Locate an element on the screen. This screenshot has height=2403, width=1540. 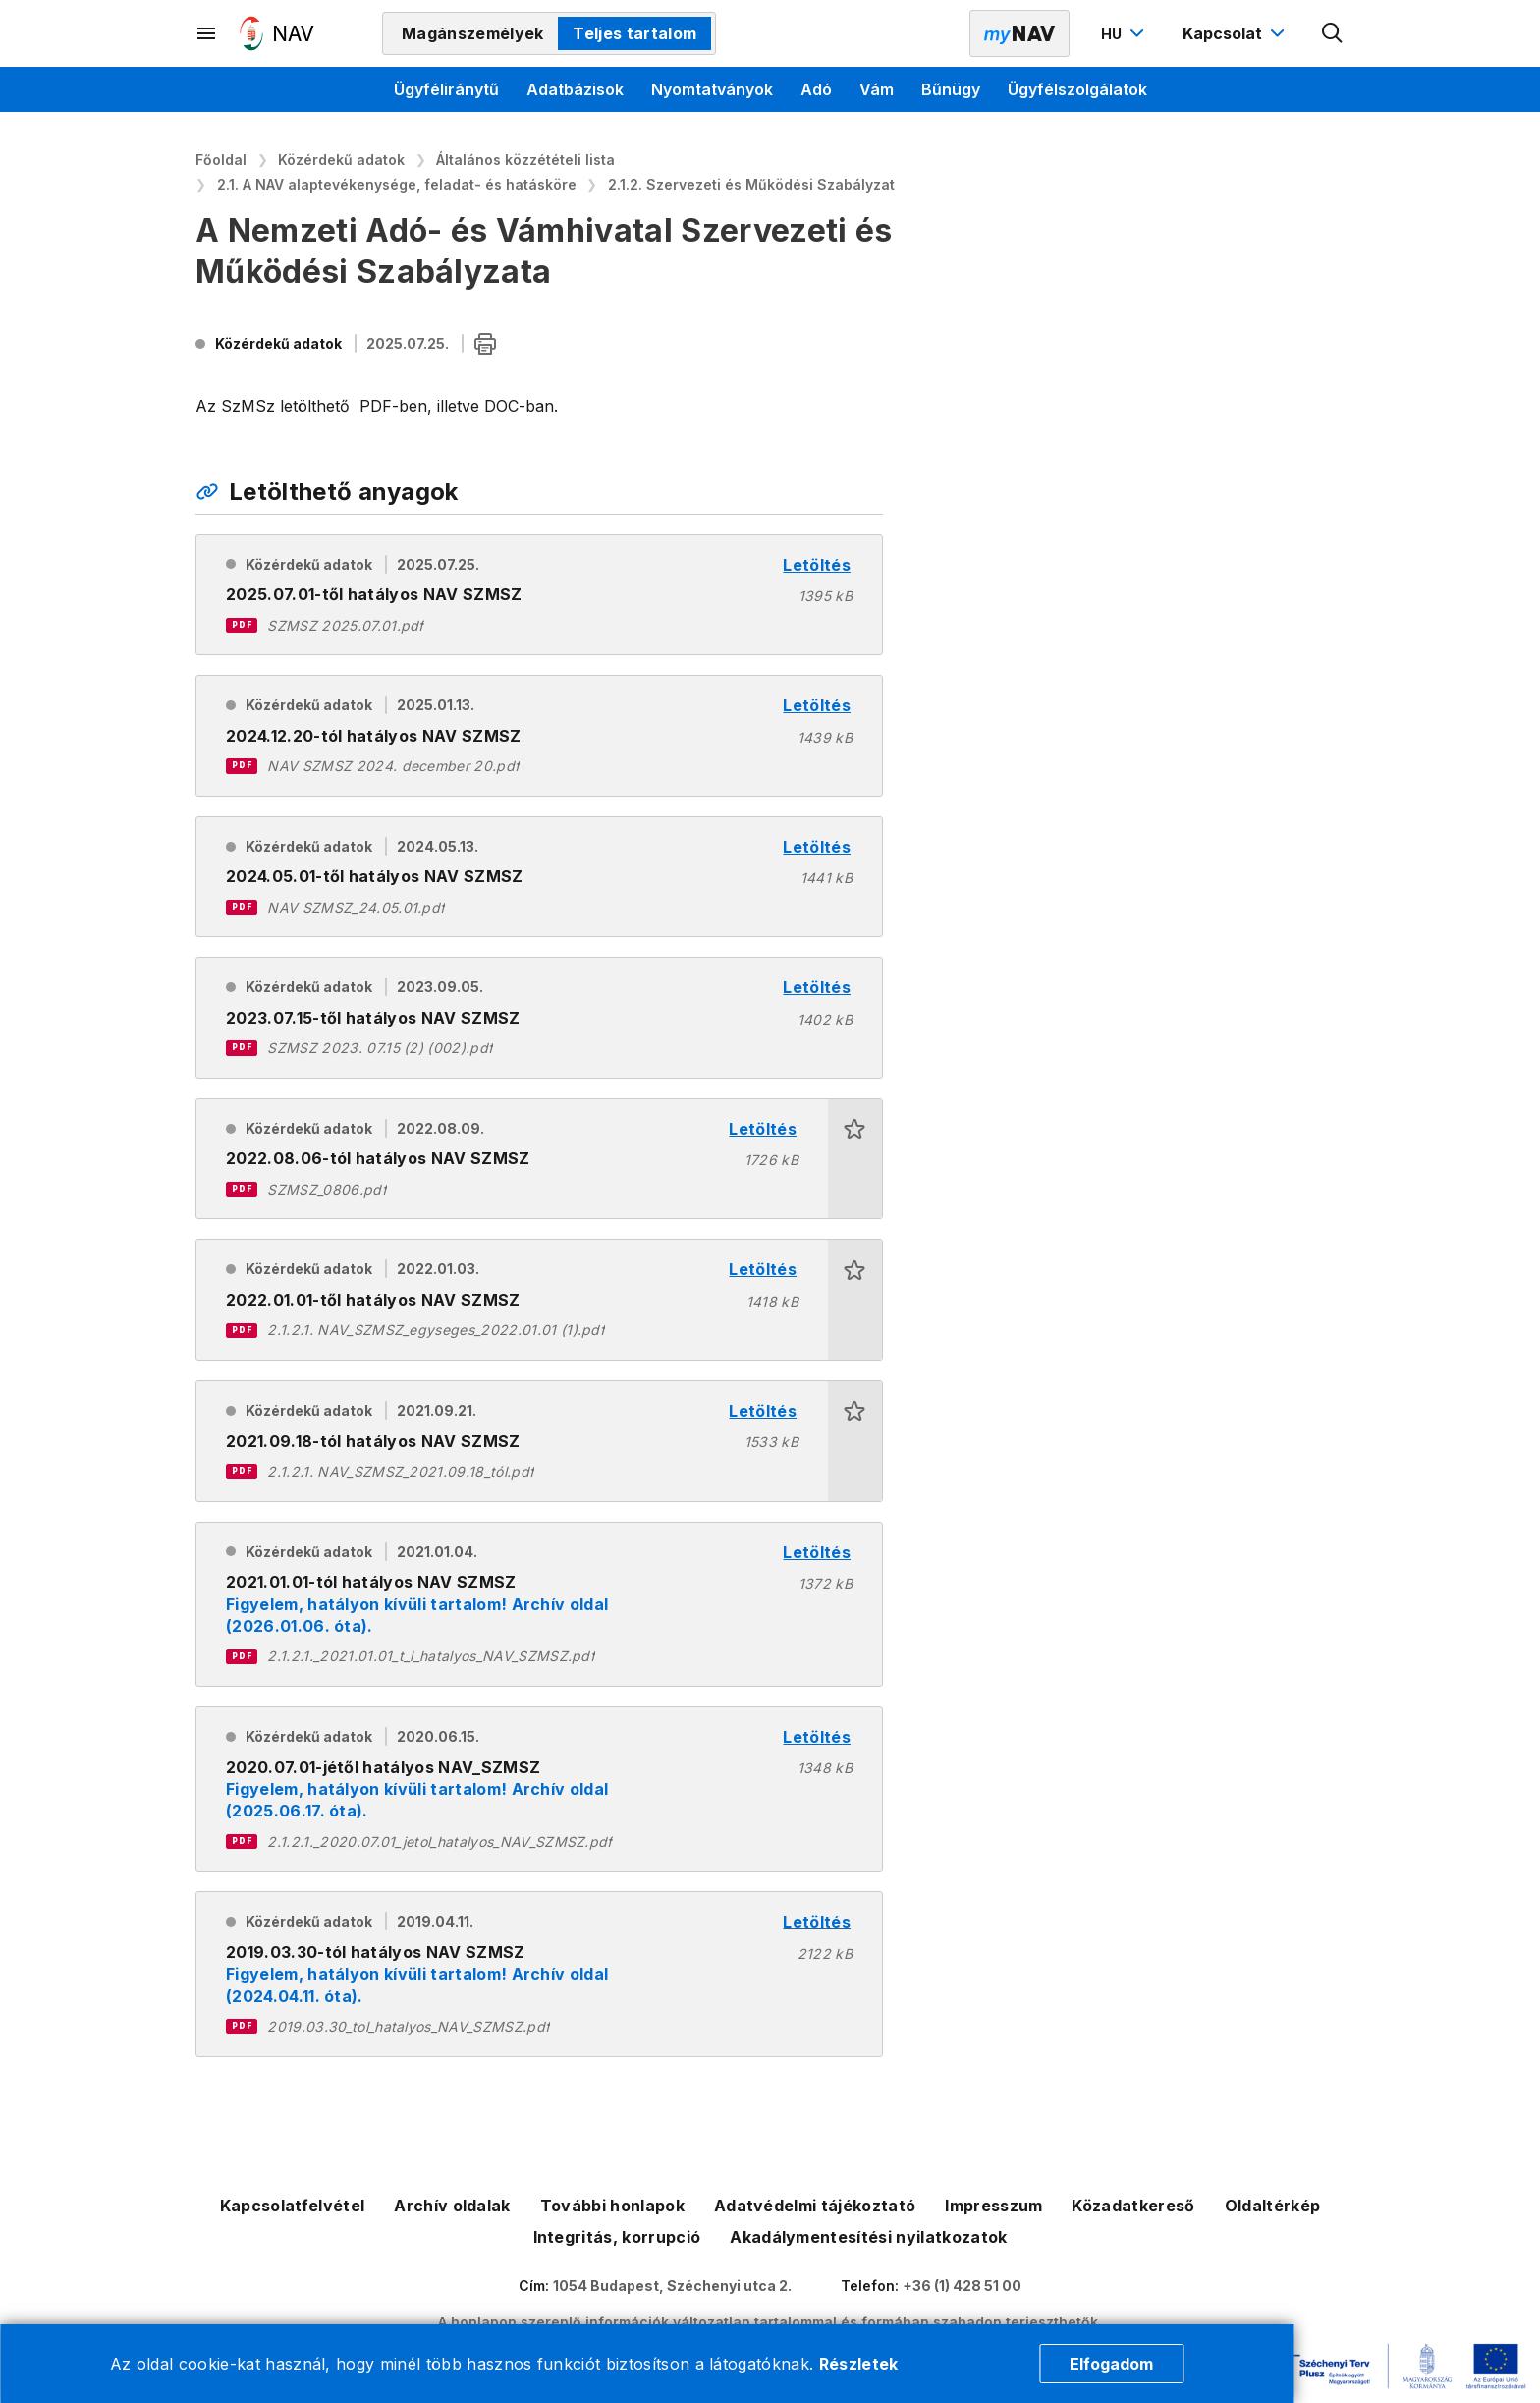
[Kereső megnyitása] is located at coordinates (1333, 33).